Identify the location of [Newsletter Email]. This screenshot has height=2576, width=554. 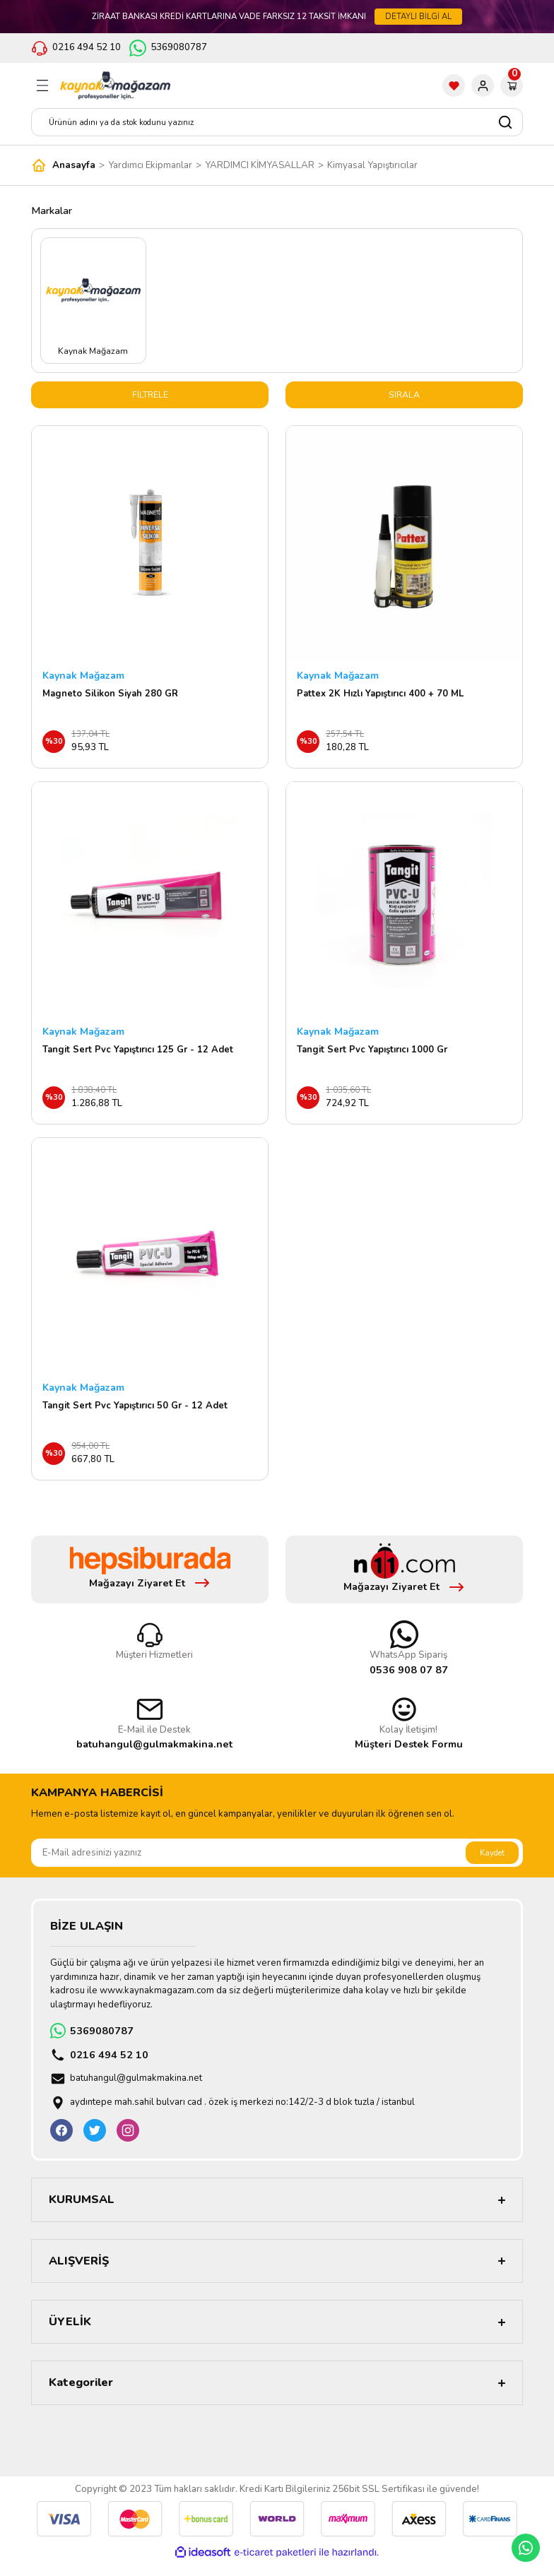
(277, 1867).